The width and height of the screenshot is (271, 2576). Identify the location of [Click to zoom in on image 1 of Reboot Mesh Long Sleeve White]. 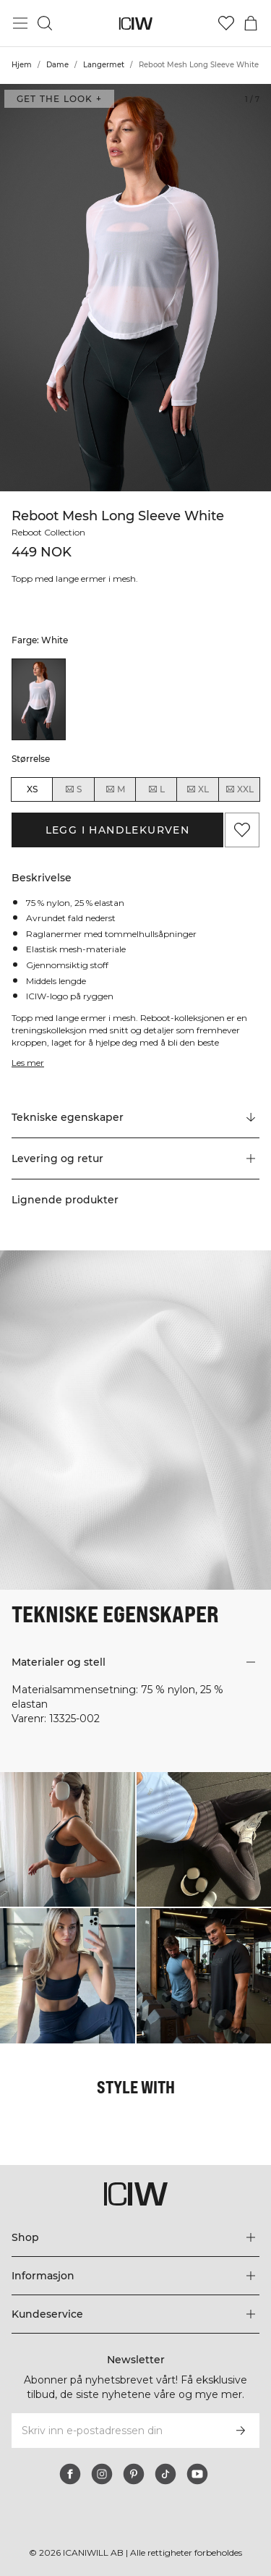
(135, 287).